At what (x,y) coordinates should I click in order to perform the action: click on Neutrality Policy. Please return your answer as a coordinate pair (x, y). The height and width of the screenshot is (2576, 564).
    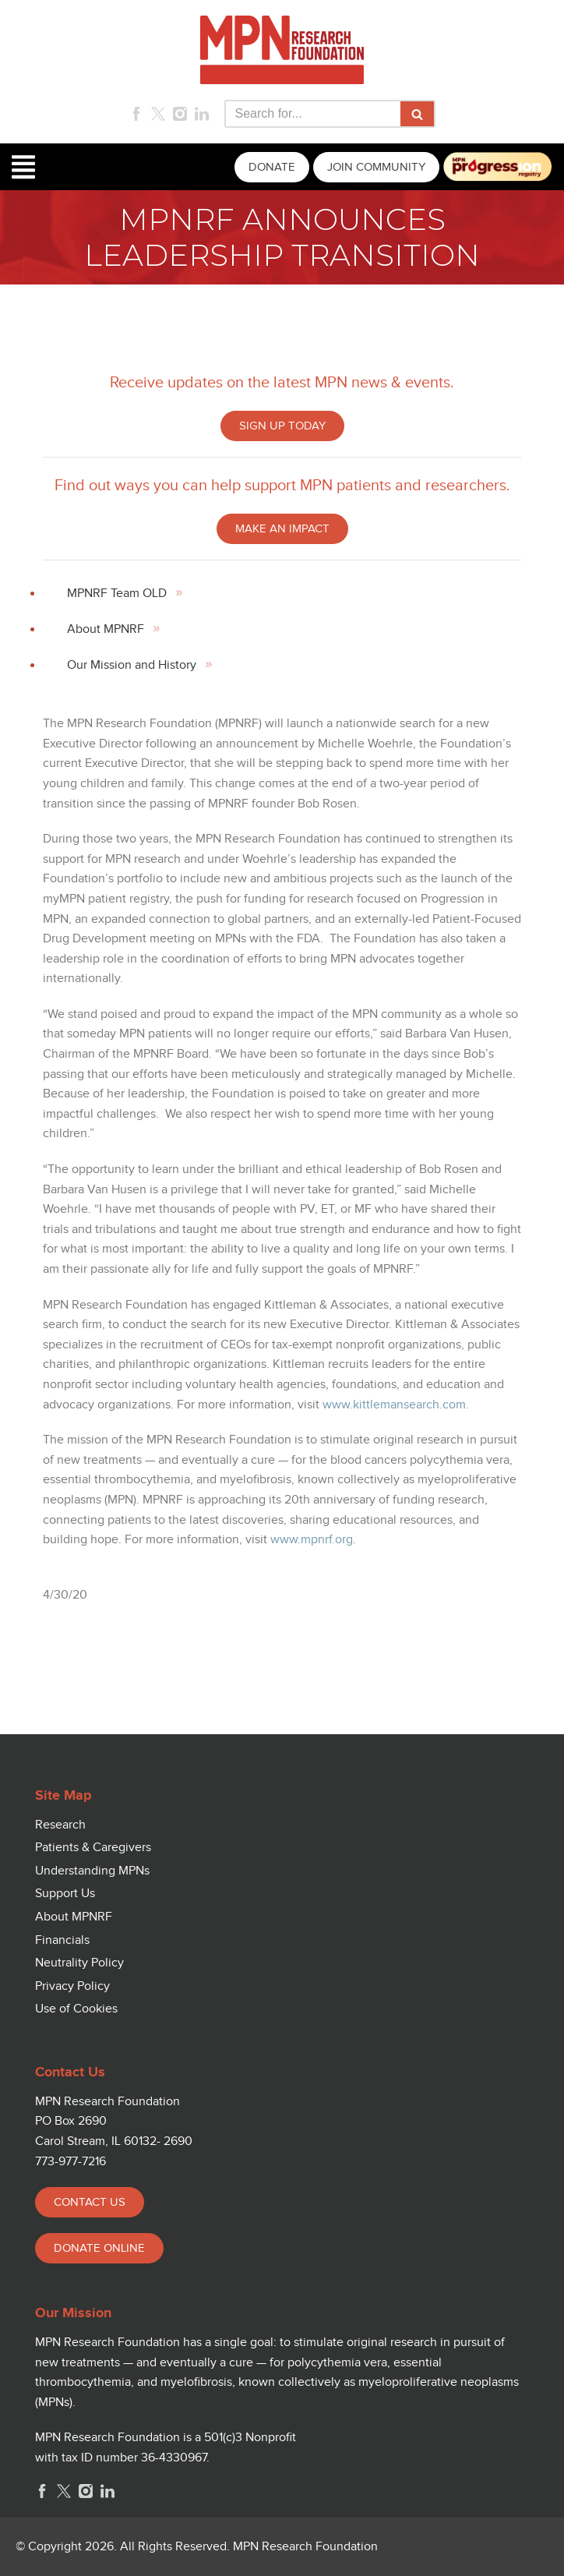
    Looking at the image, I should click on (79, 1963).